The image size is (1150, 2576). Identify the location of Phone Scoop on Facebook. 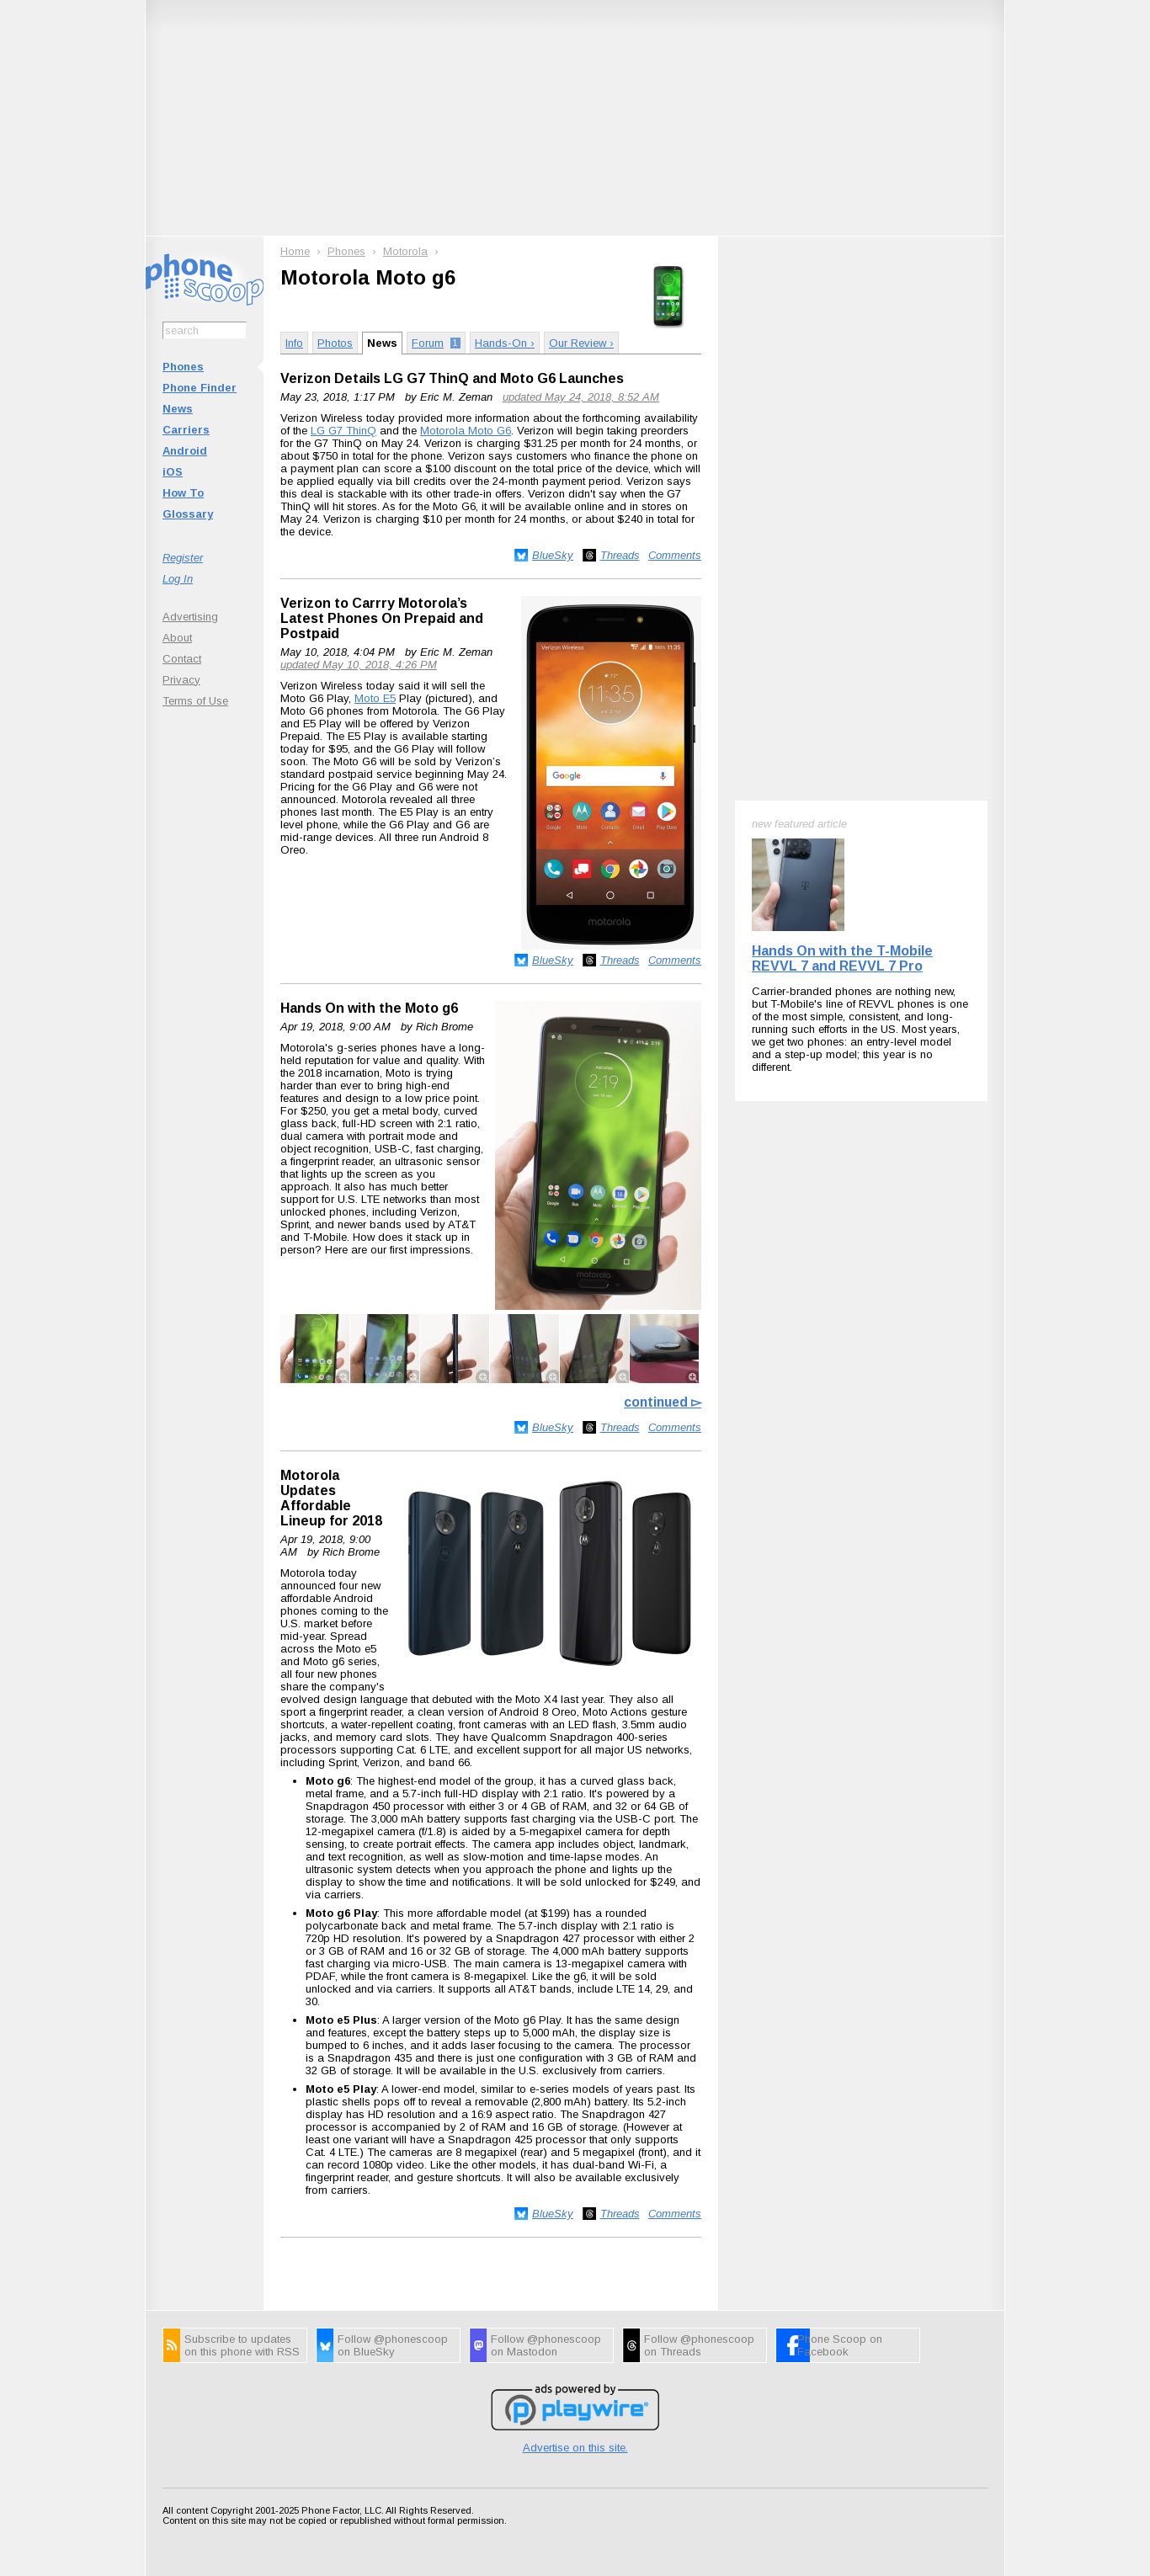
(839, 2345).